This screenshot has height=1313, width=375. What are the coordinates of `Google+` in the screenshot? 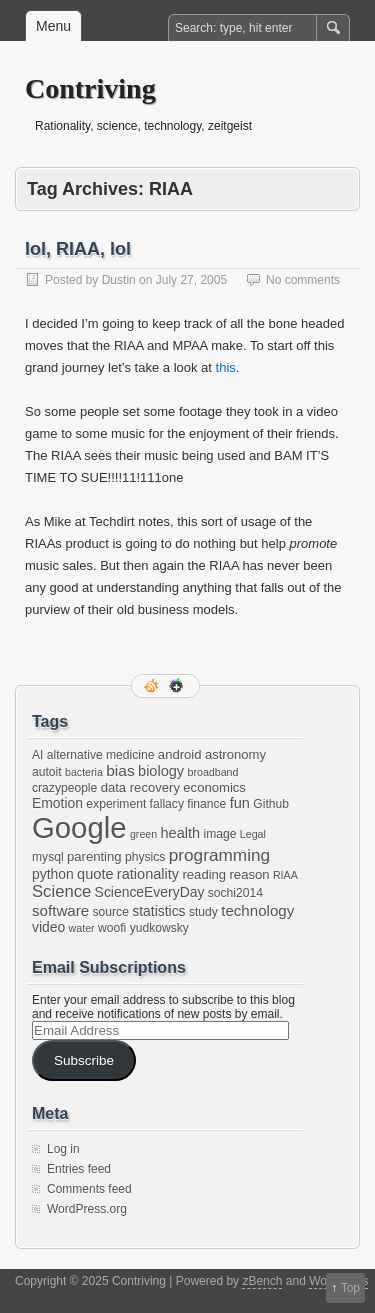 It's located at (178, 686).